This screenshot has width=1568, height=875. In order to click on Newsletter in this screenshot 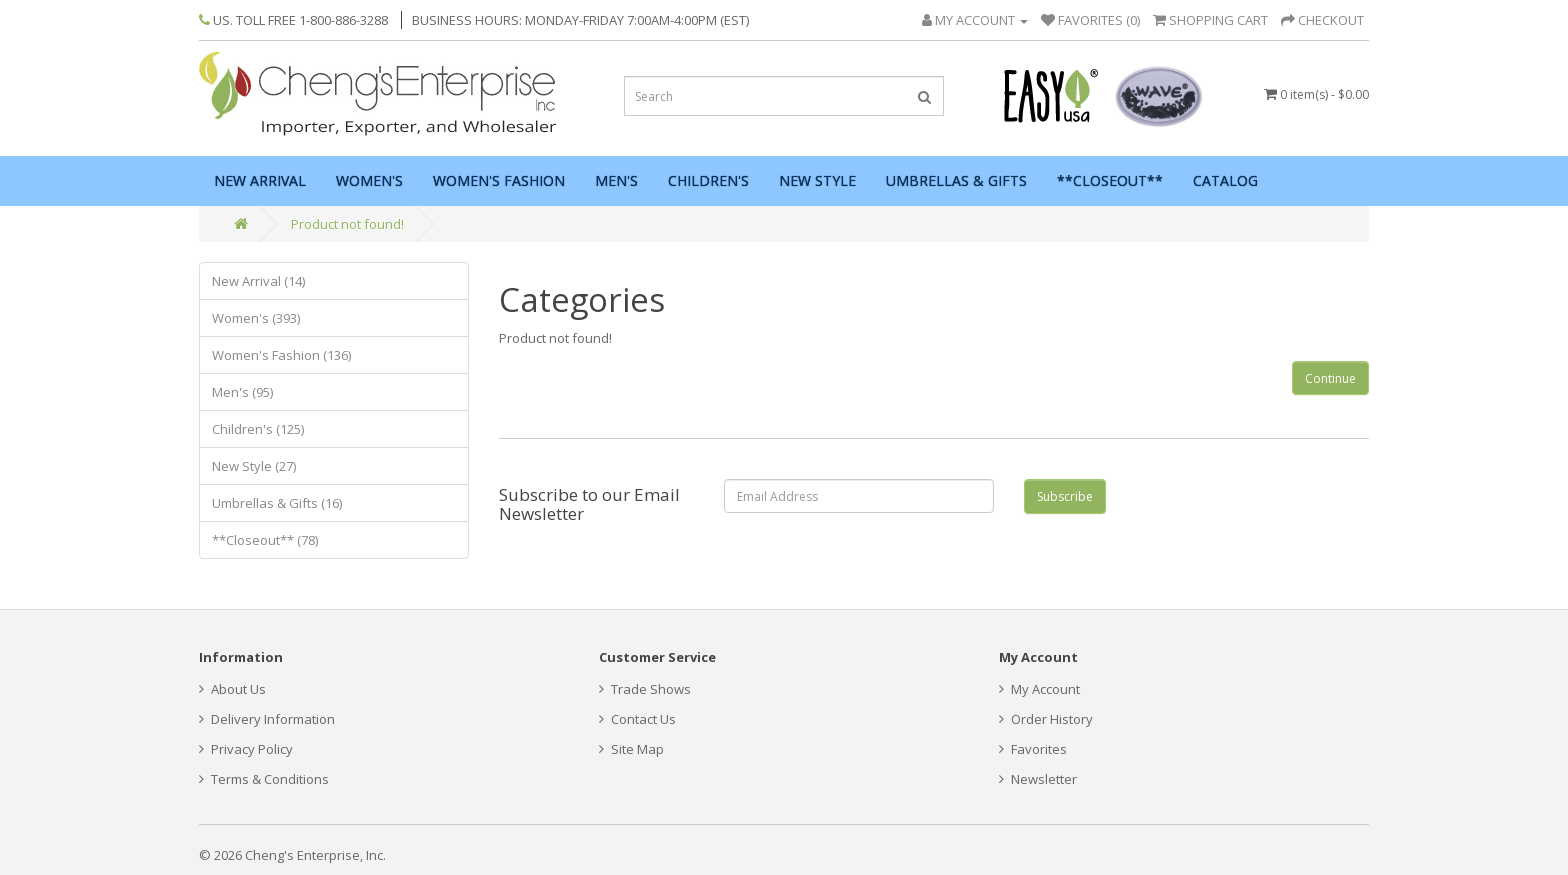, I will do `click(1038, 779)`.